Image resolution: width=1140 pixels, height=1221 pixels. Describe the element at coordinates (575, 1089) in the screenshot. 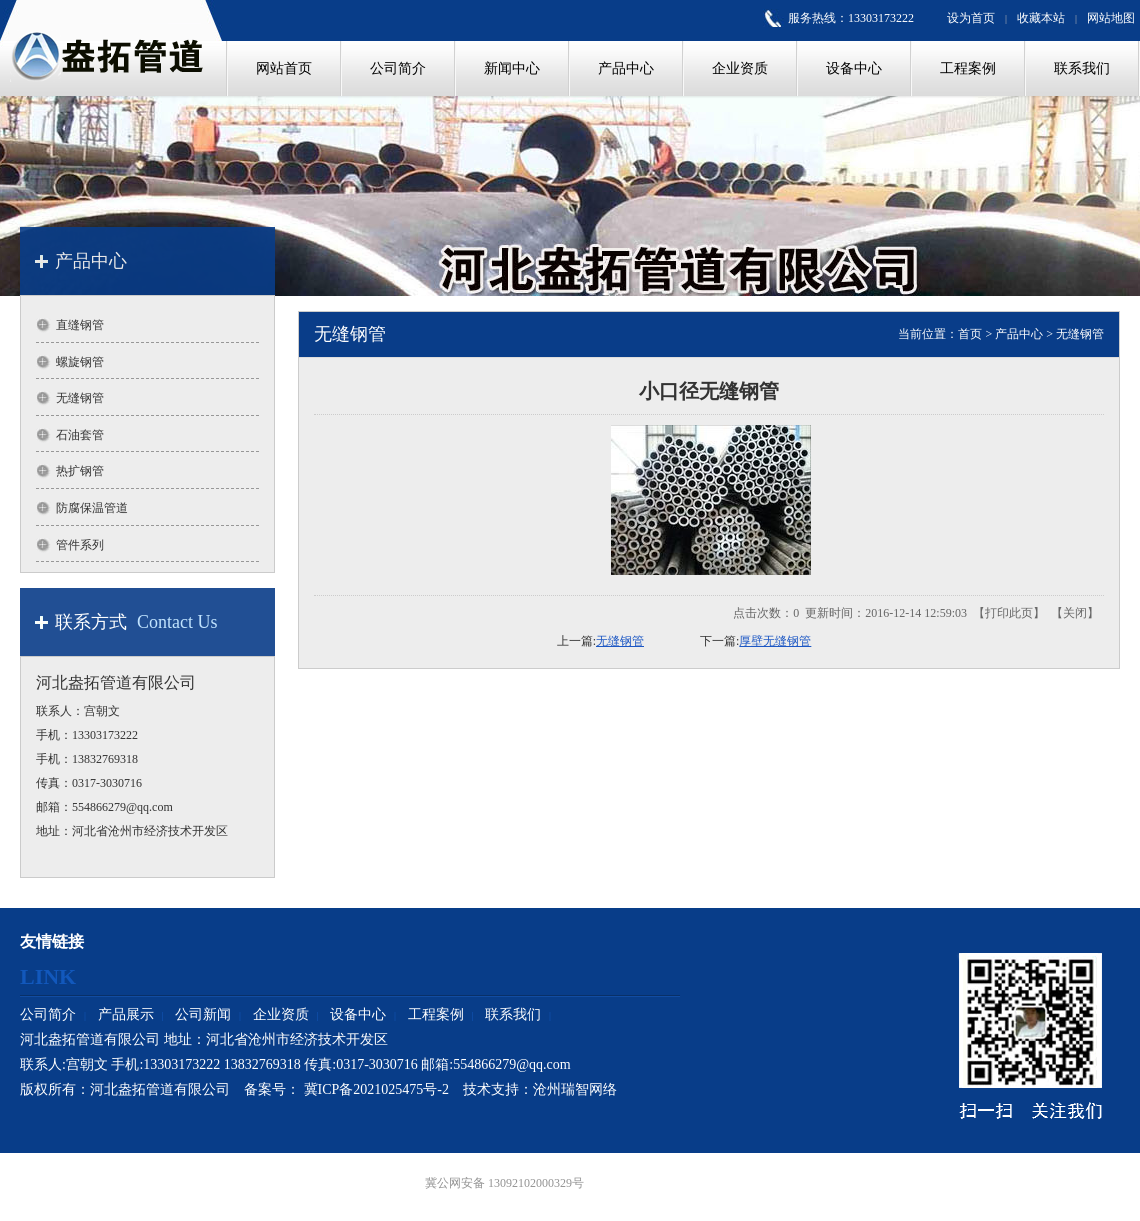

I see `沧州瑞智网络` at that location.